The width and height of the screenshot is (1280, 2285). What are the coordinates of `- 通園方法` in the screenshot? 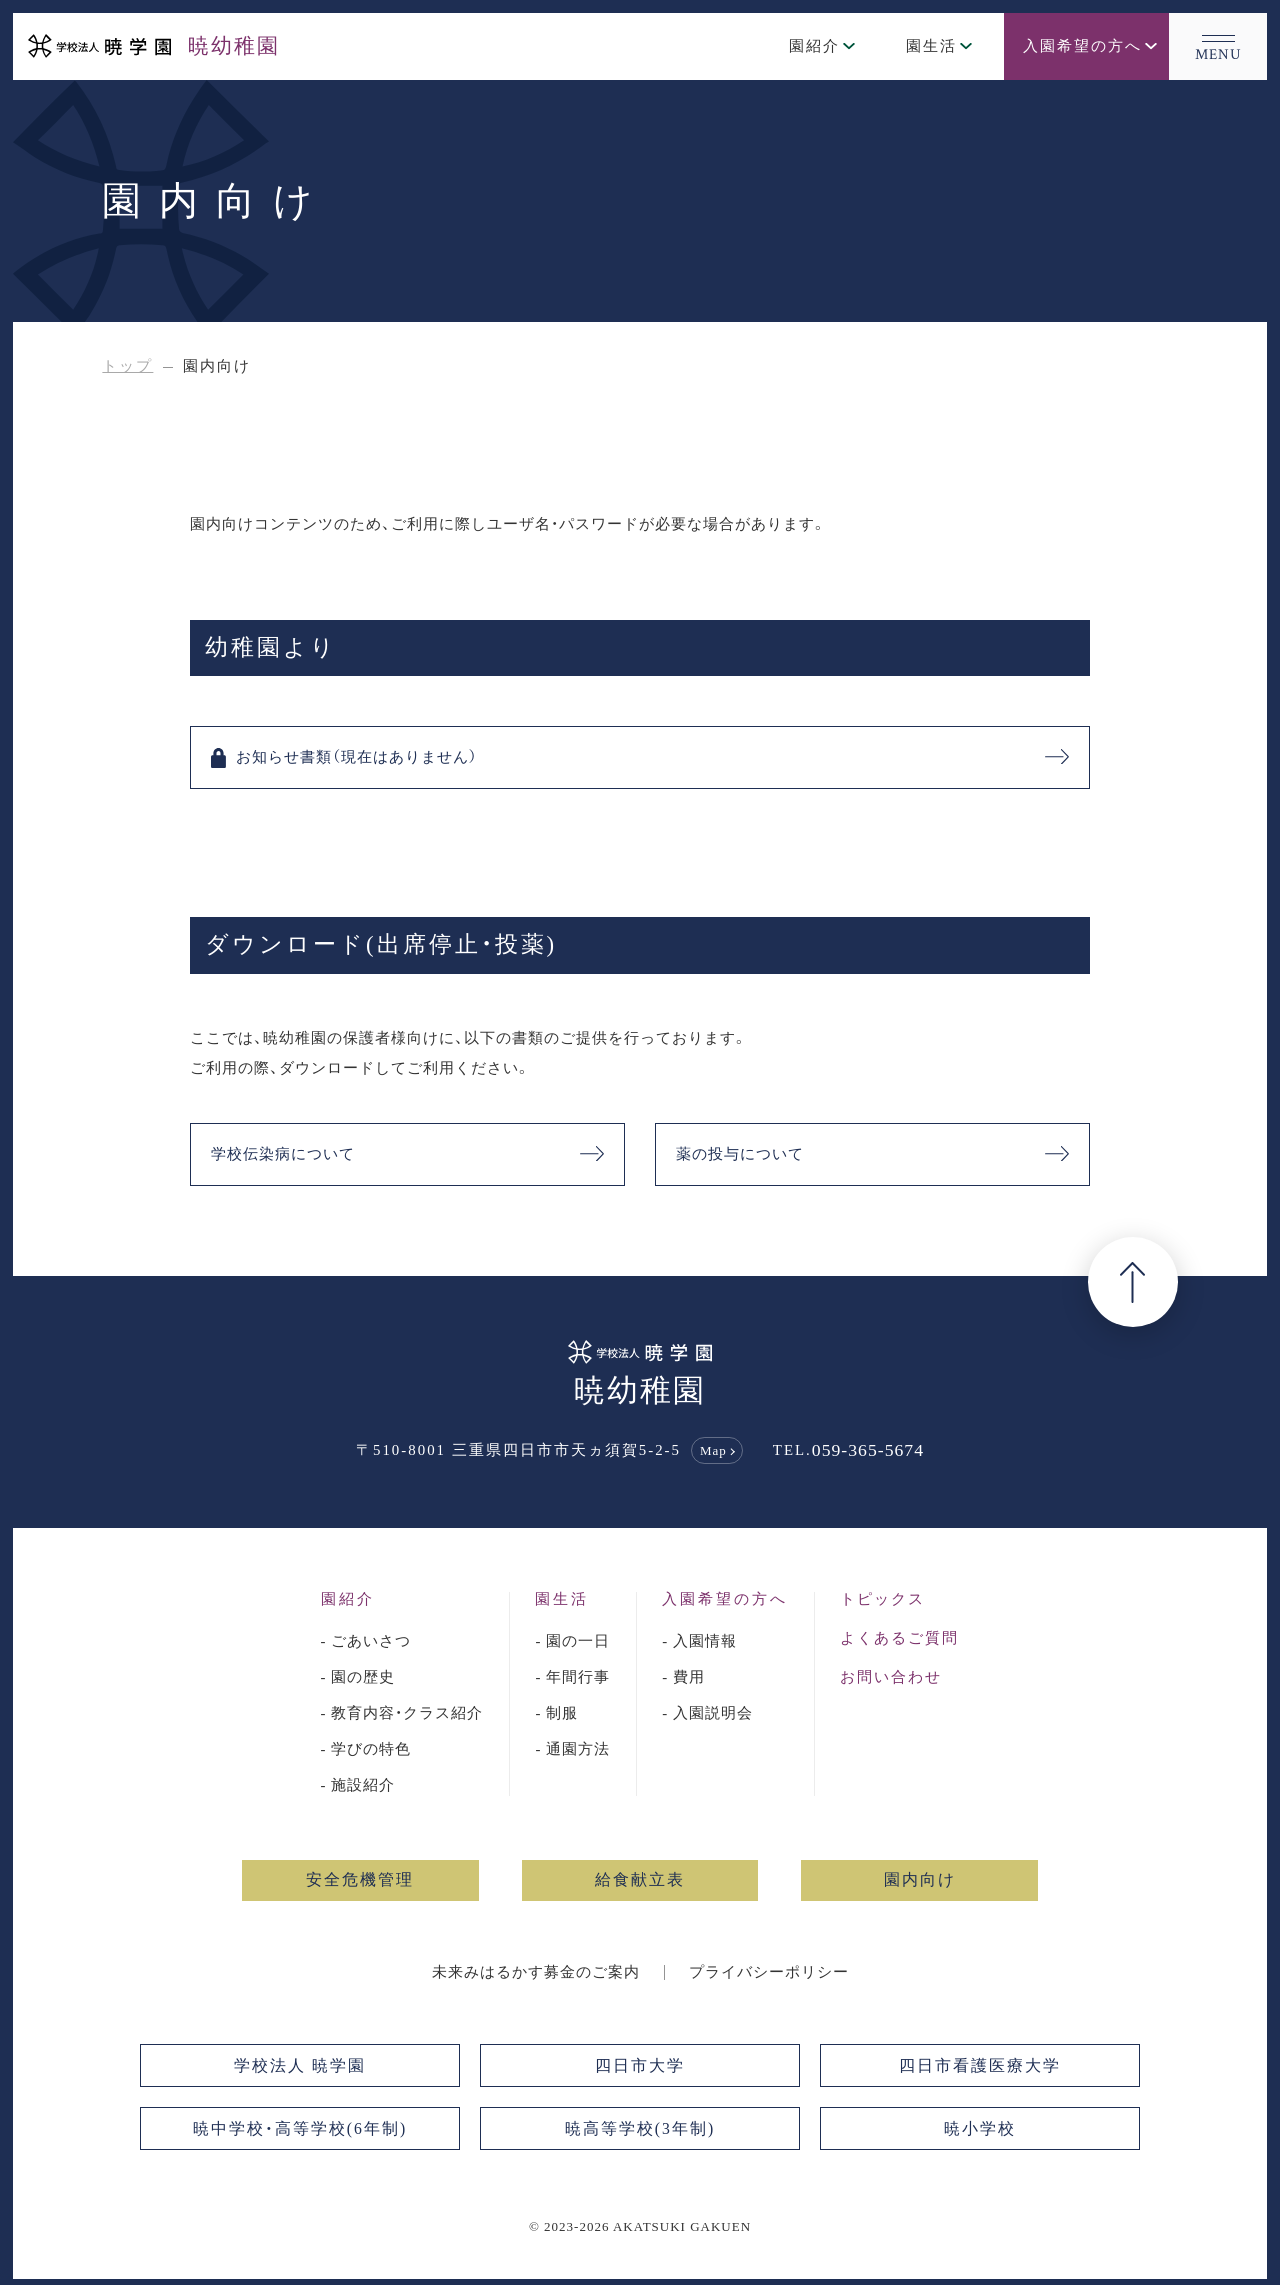 It's located at (572, 1748).